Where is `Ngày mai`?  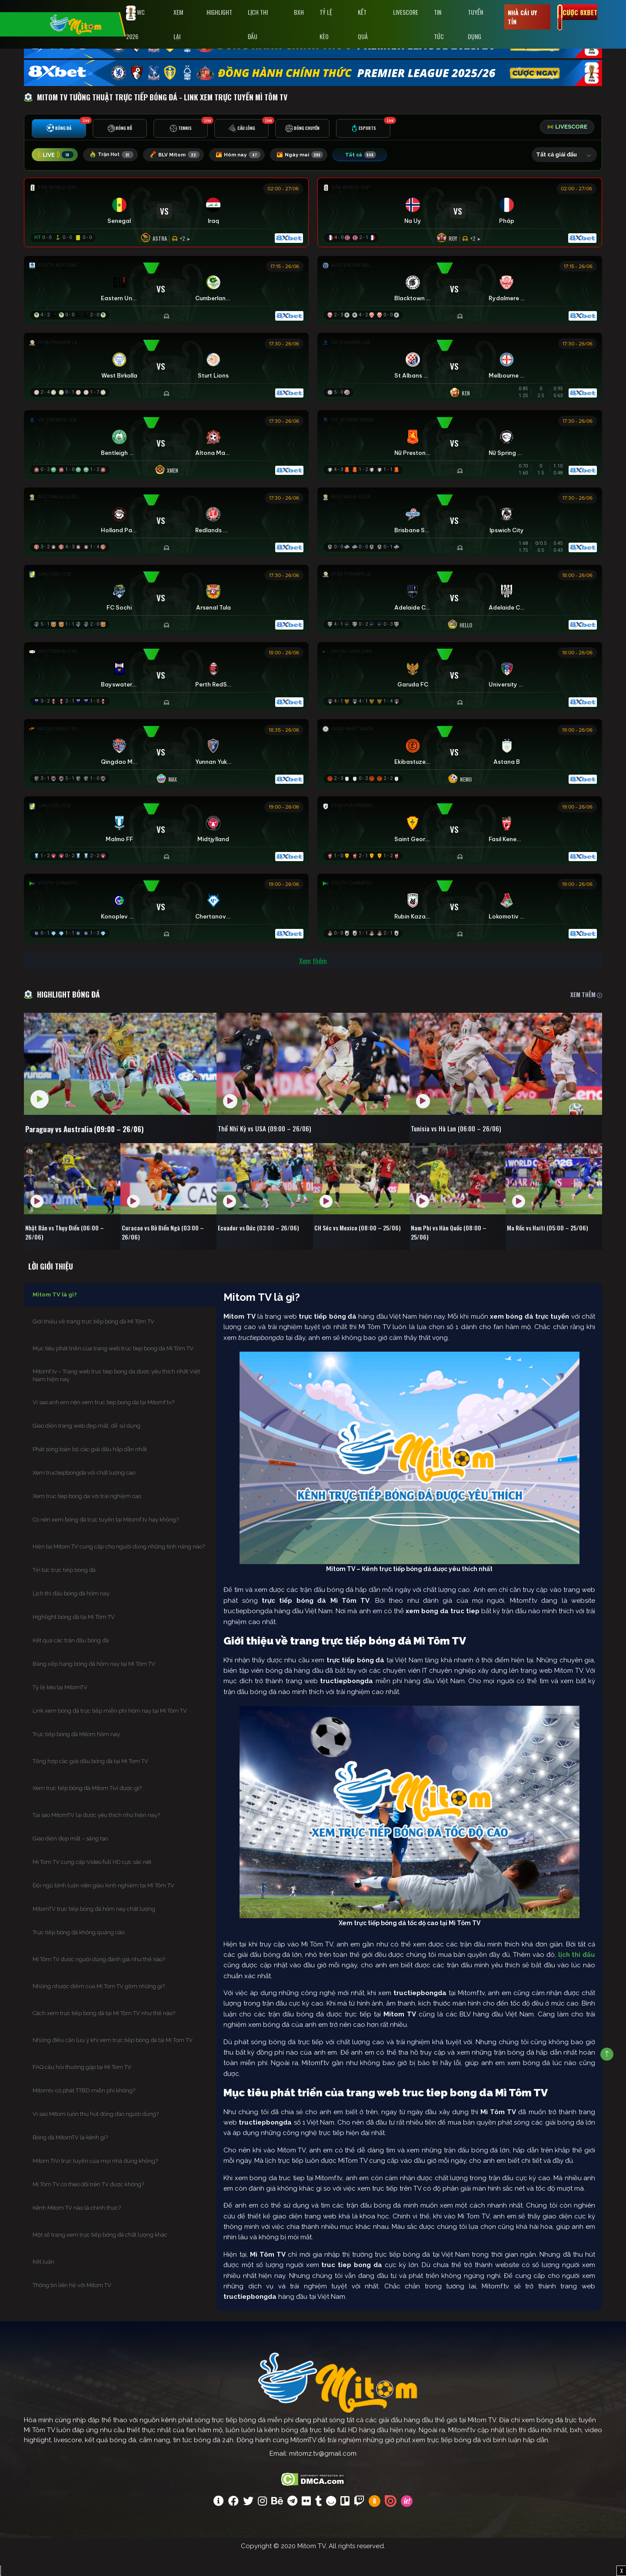 Ngày mai is located at coordinates (315, 156).